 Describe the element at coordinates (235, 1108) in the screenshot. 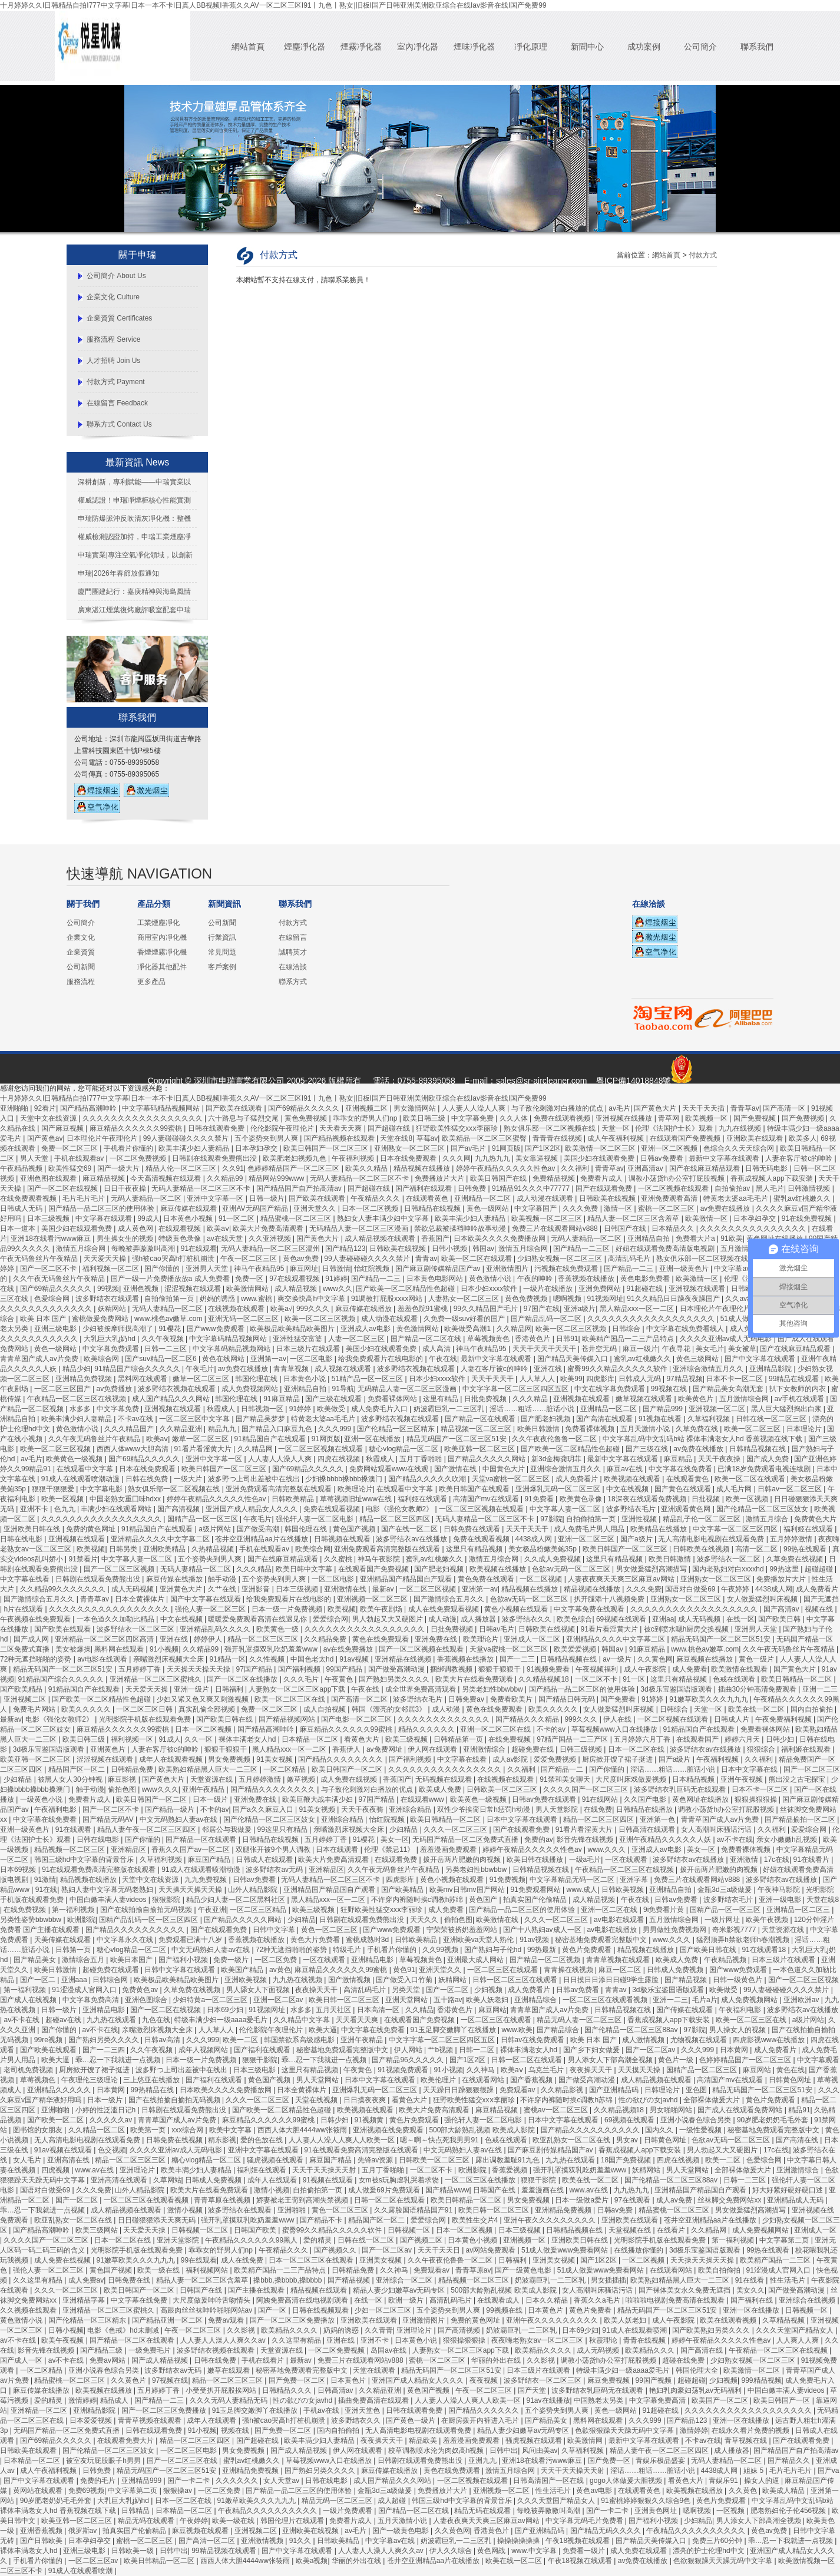

I see `国产欧美在线观看` at that location.